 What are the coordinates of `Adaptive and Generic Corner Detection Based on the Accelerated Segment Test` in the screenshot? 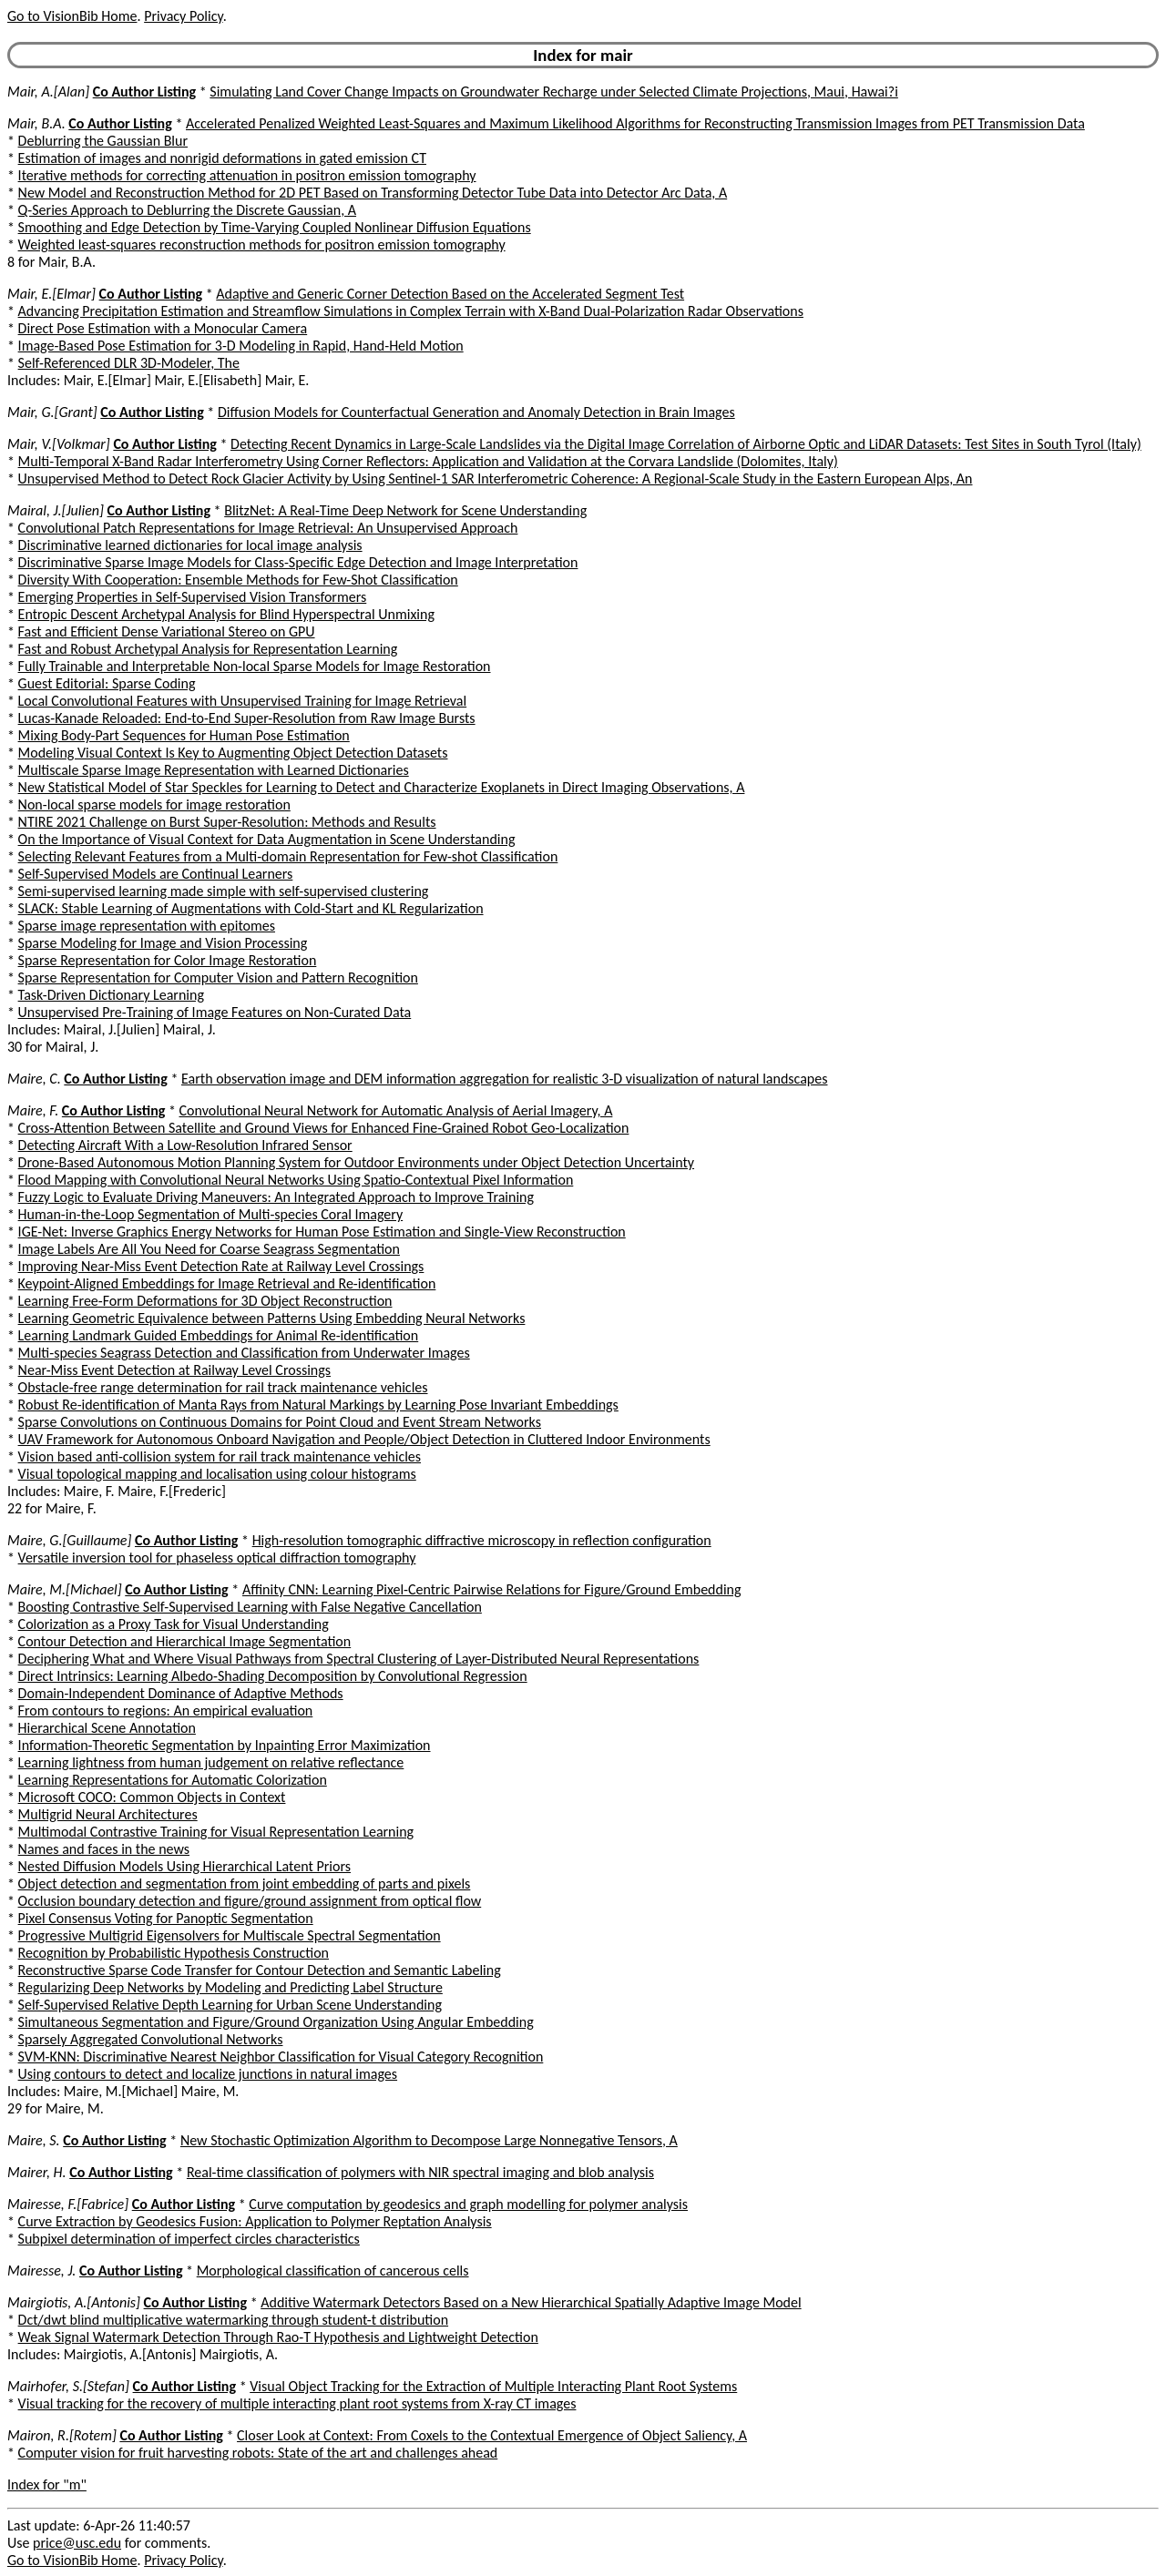 It's located at (450, 293).